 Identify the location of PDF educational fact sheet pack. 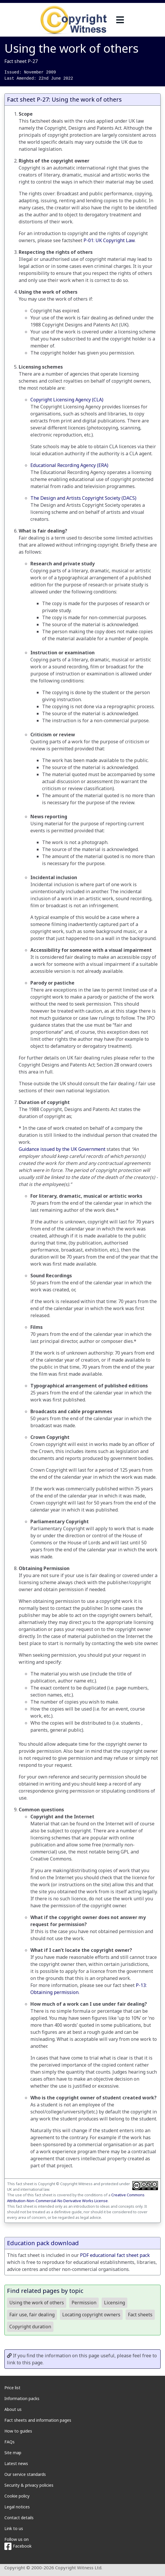
(115, 2255).